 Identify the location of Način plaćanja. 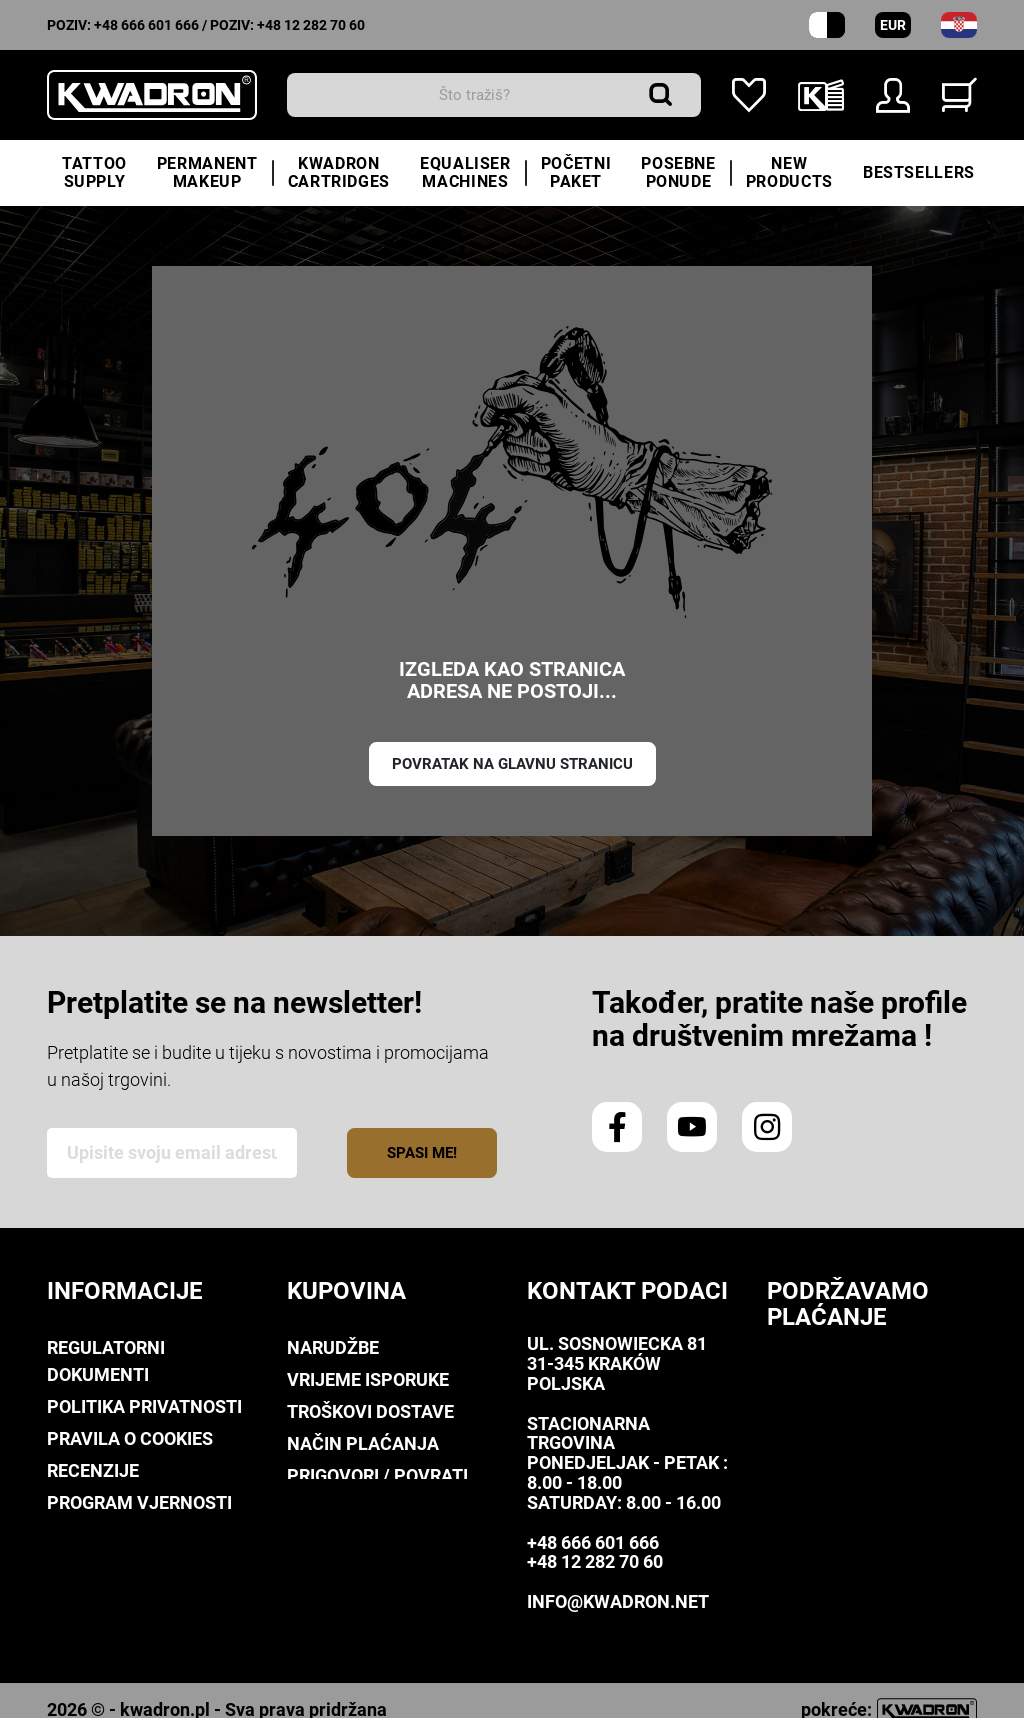
(363, 1443).